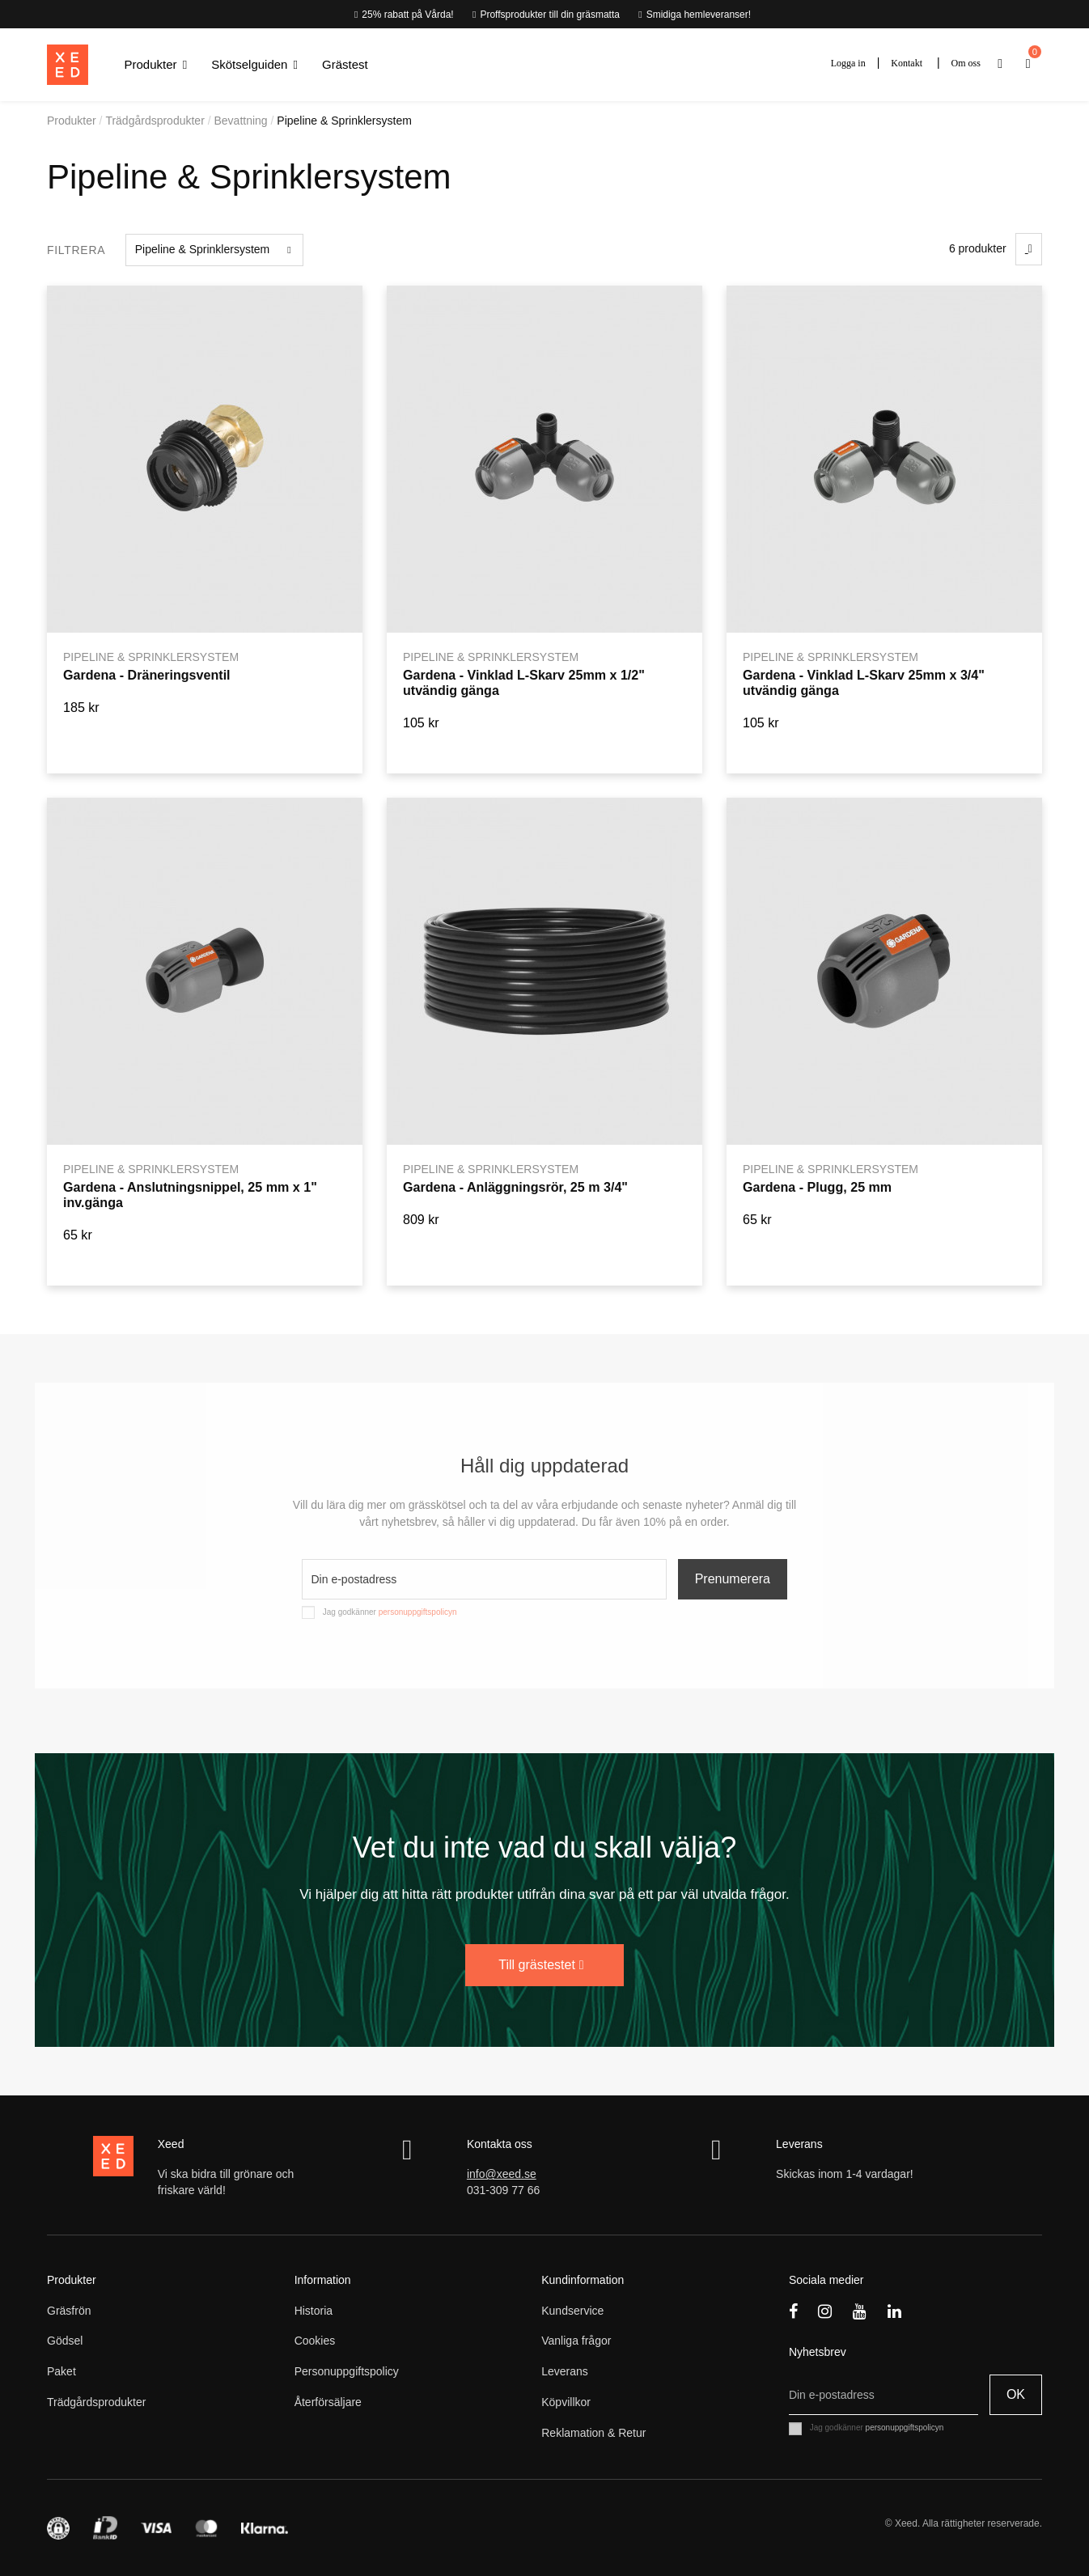  What do you see at coordinates (906, 63) in the screenshot?
I see `Kontakt` at bounding box center [906, 63].